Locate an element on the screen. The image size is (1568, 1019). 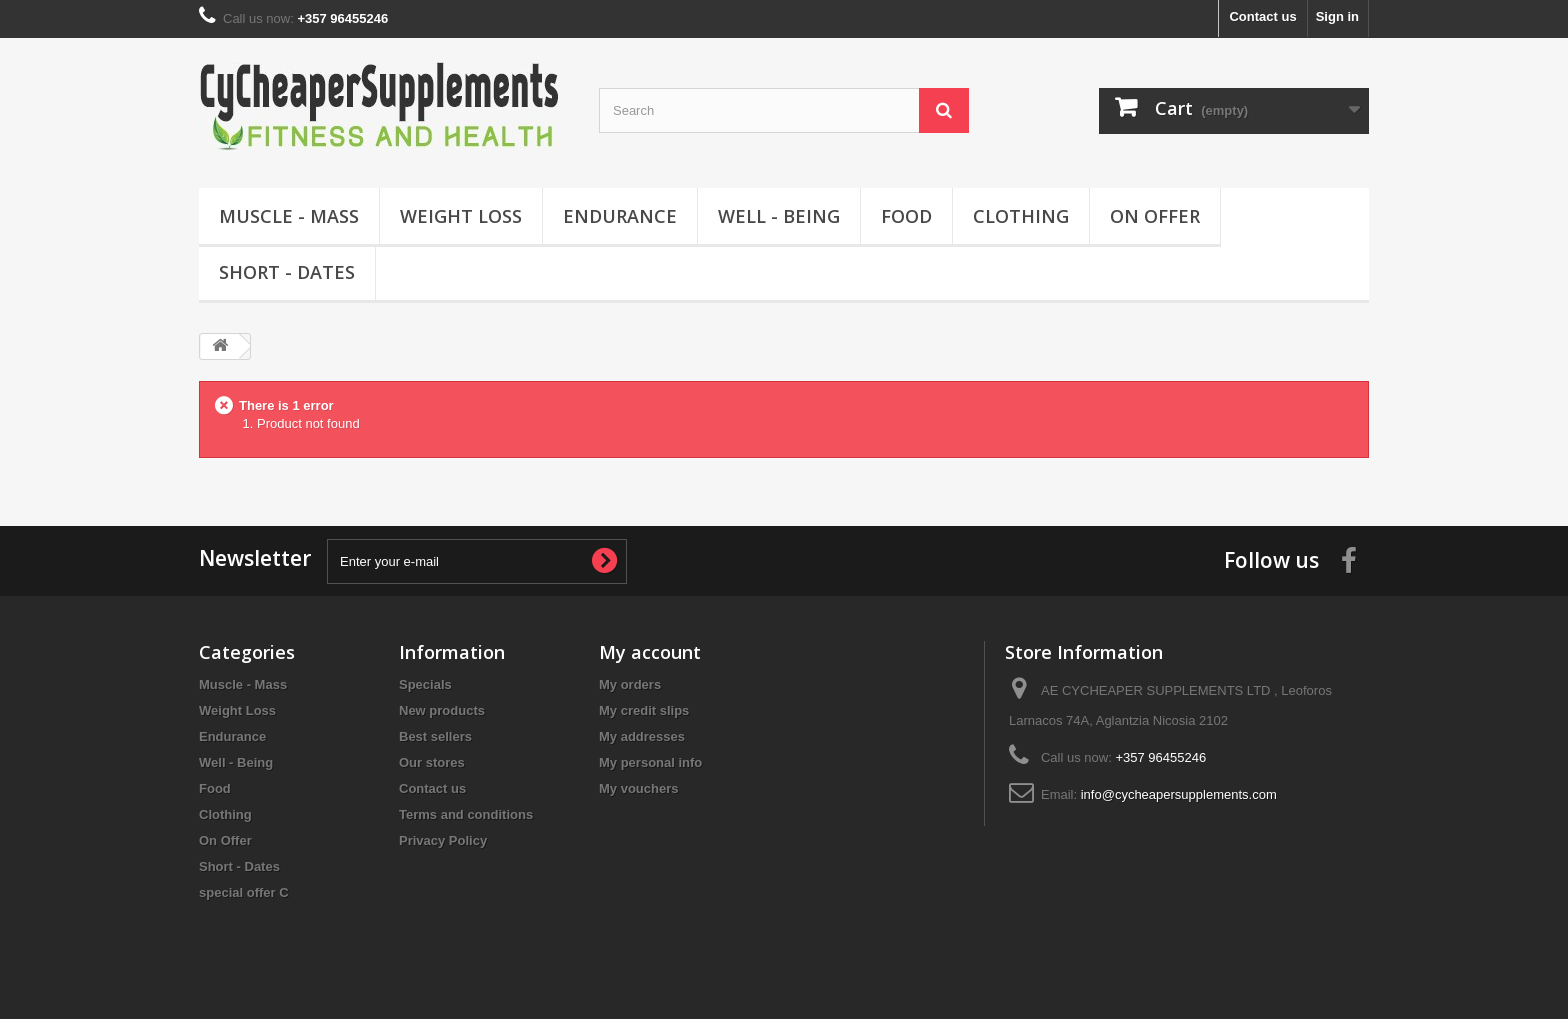
Our stores is located at coordinates (432, 762).